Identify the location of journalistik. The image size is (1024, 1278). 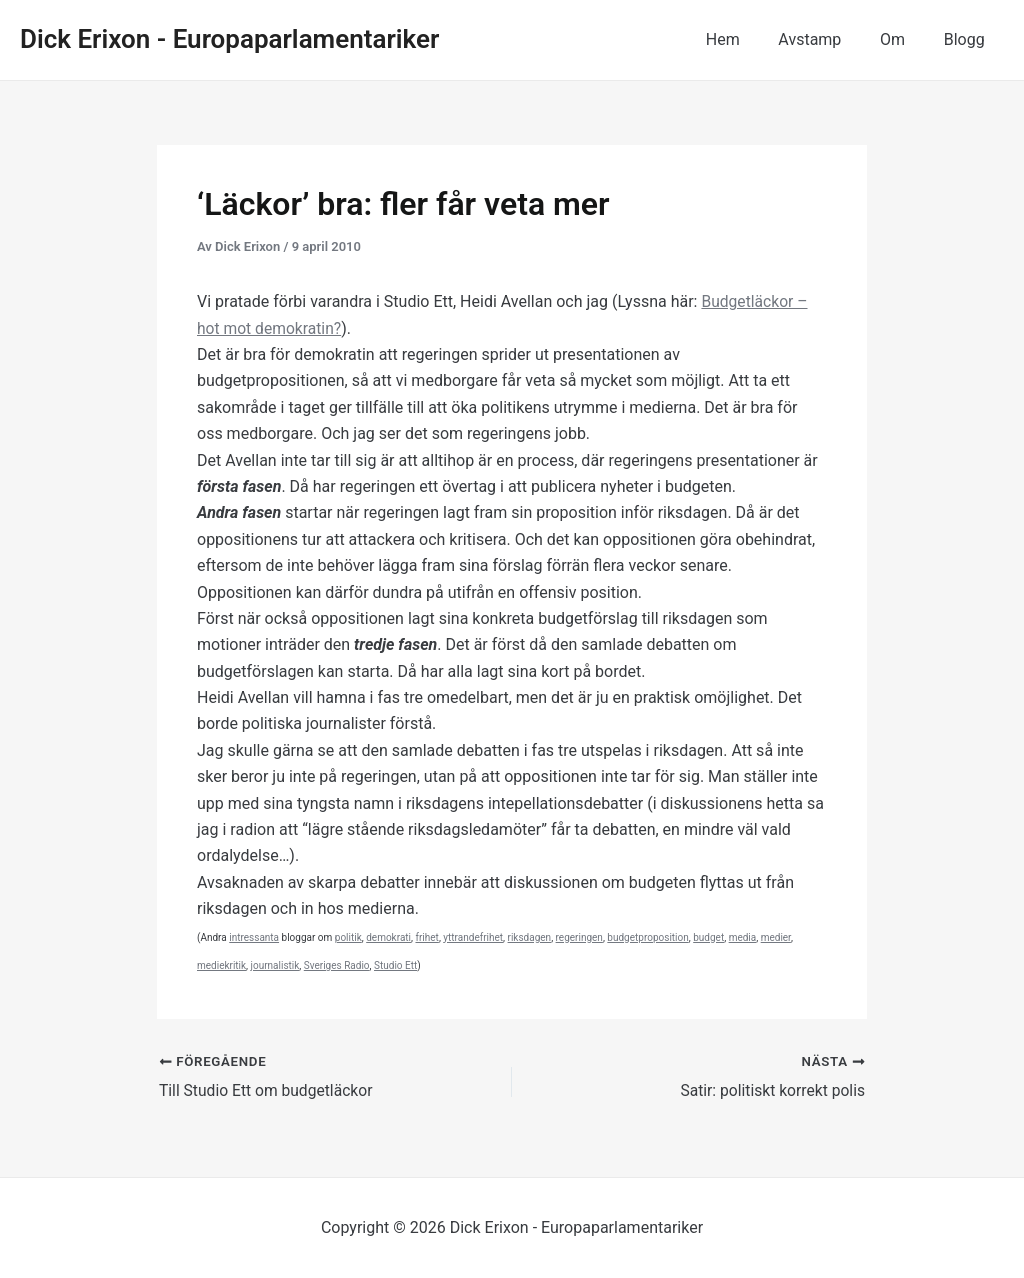
(275, 965).